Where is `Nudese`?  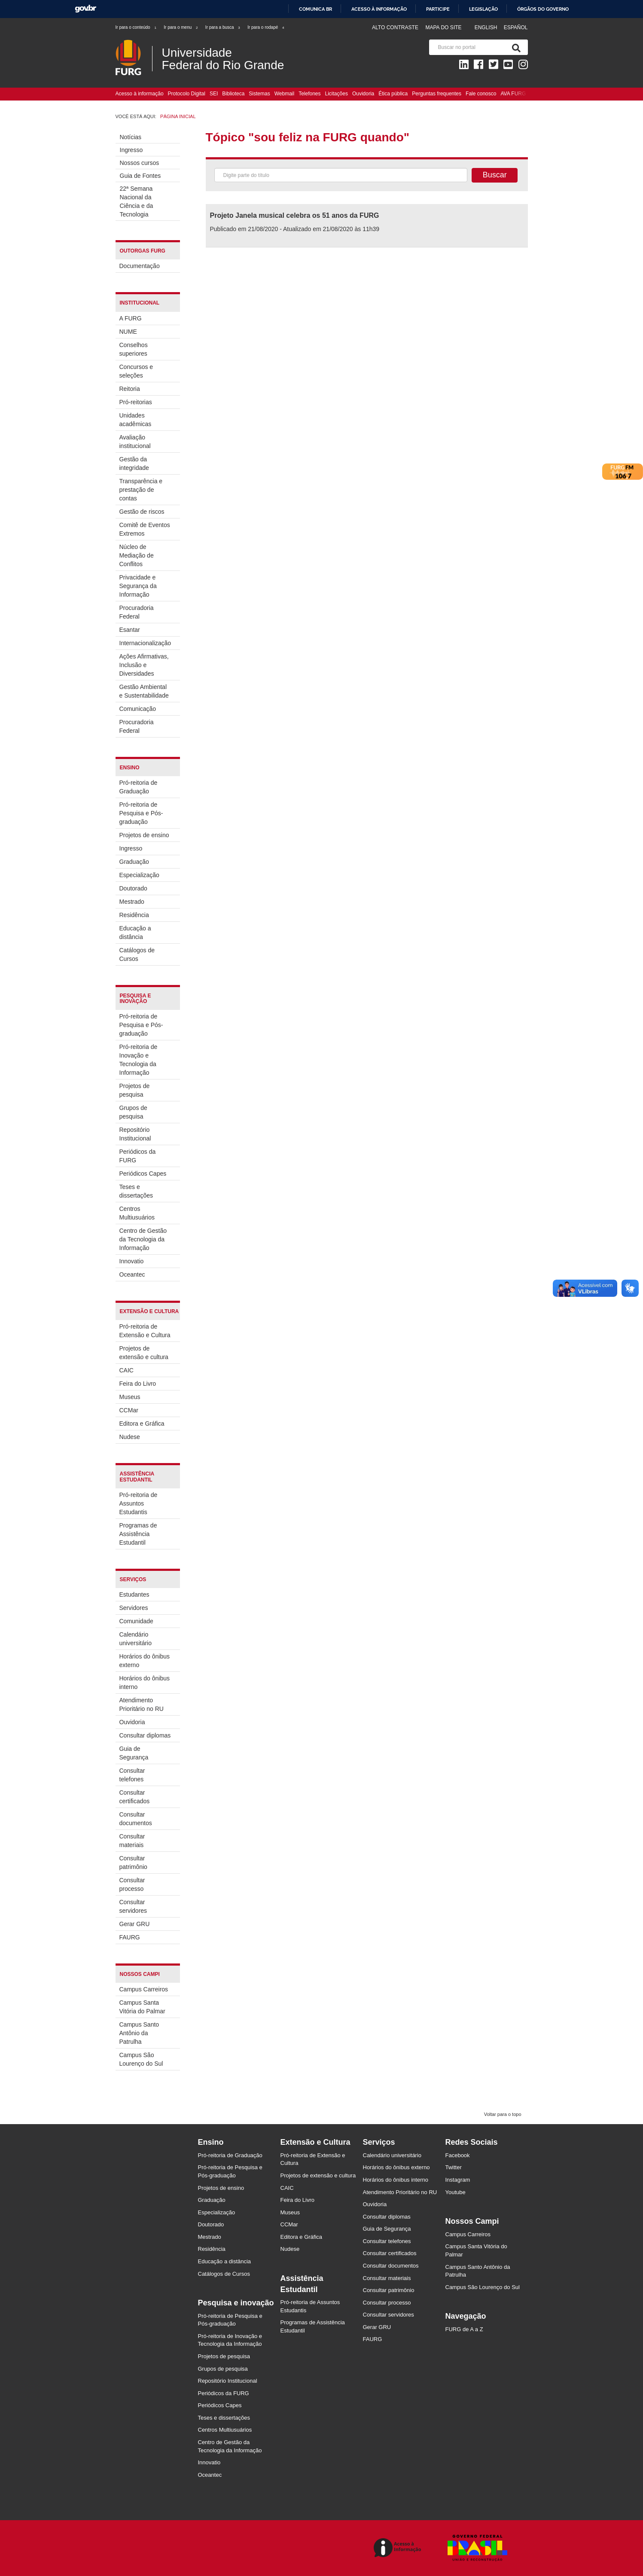
Nudese is located at coordinates (129, 1436).